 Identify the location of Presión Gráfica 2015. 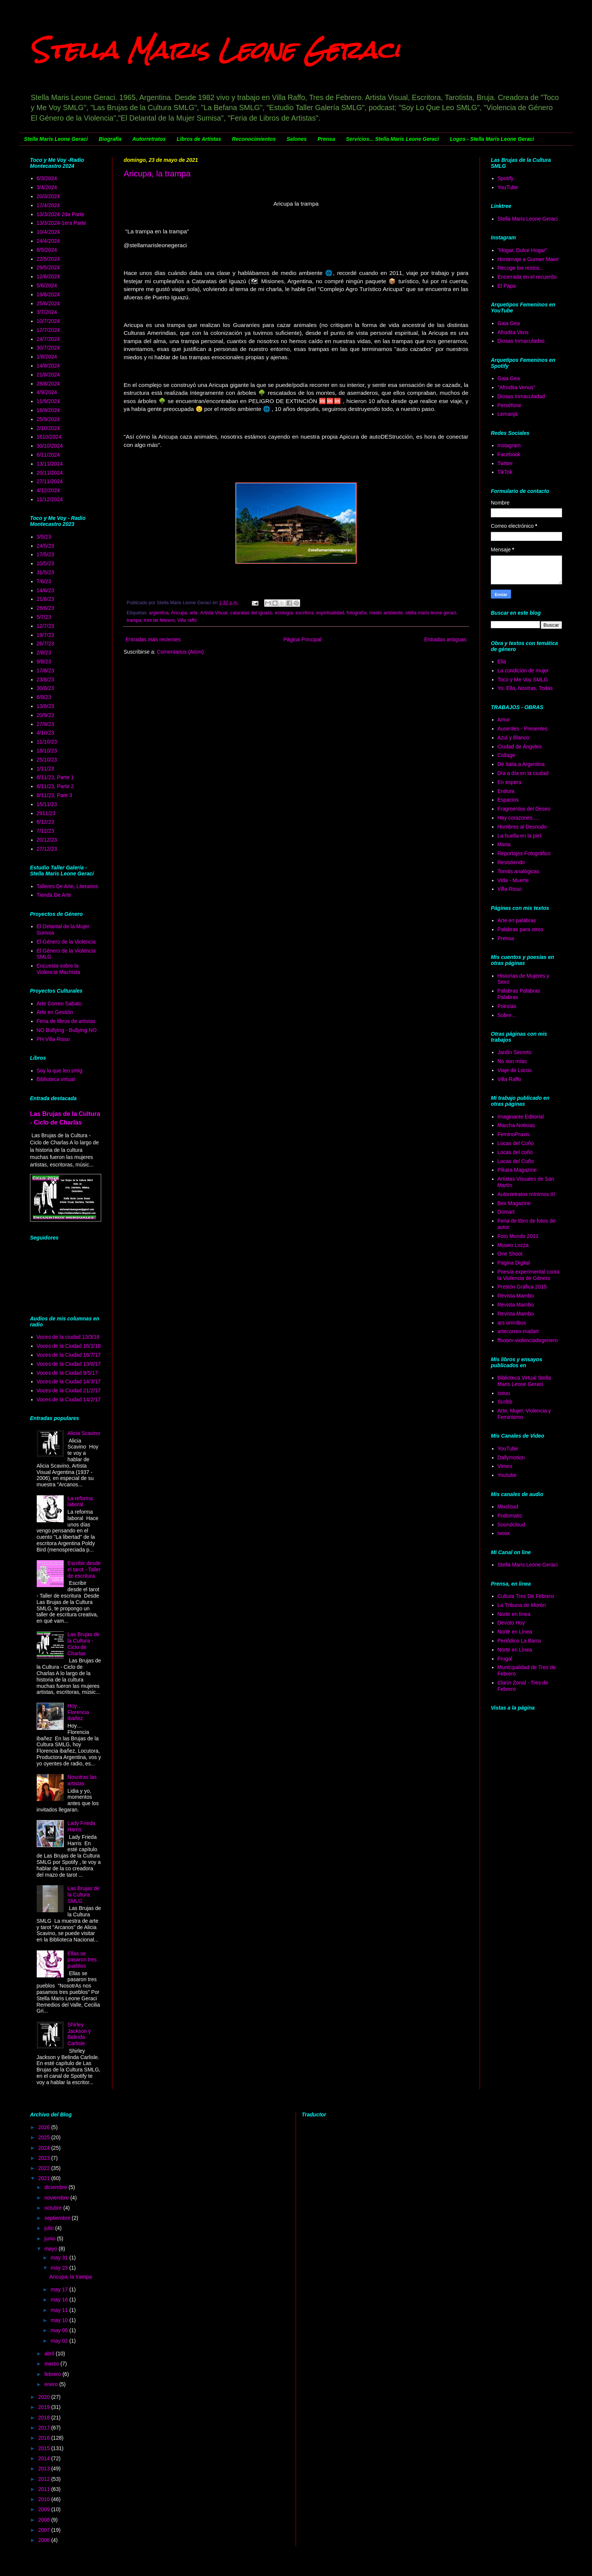
(522, 1287).